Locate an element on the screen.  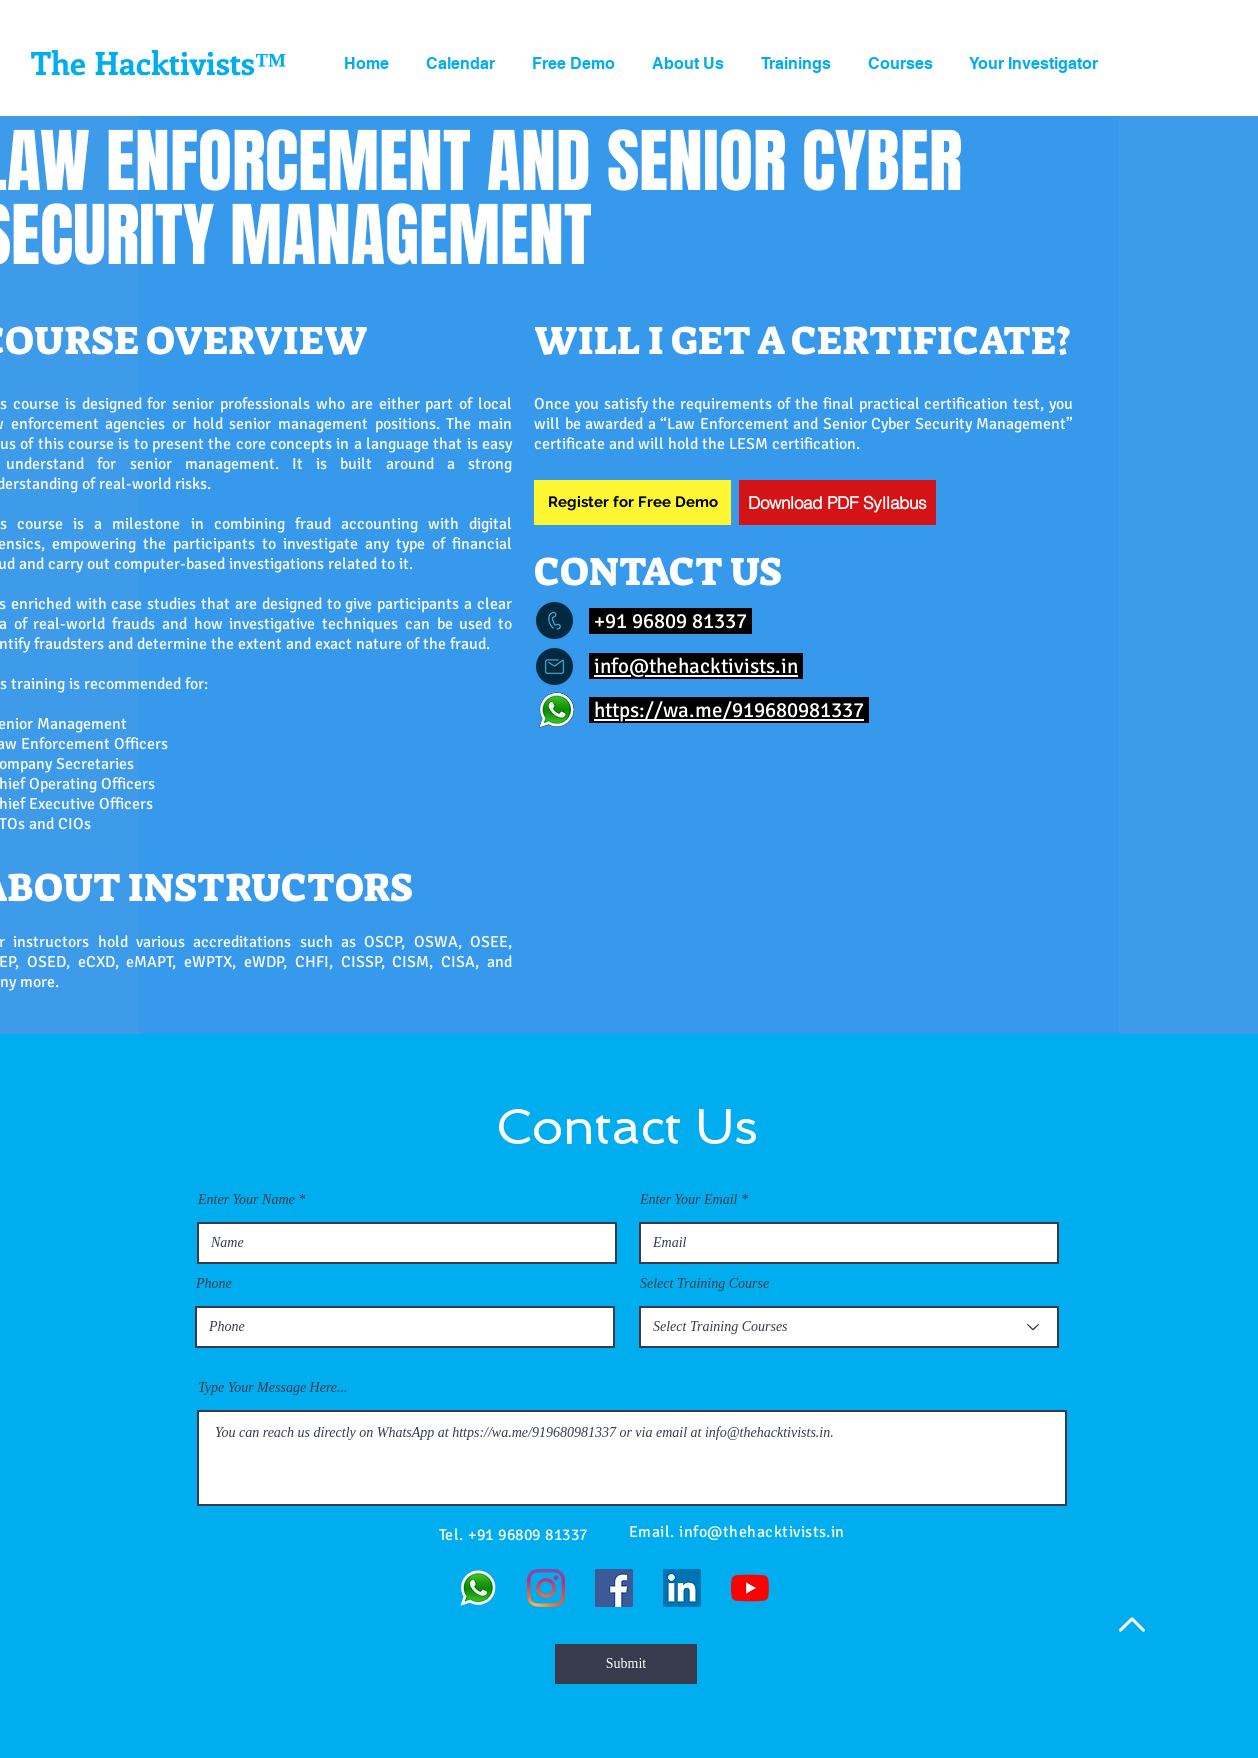
[Register for Free Demo] is located at coordinates (632, 502).